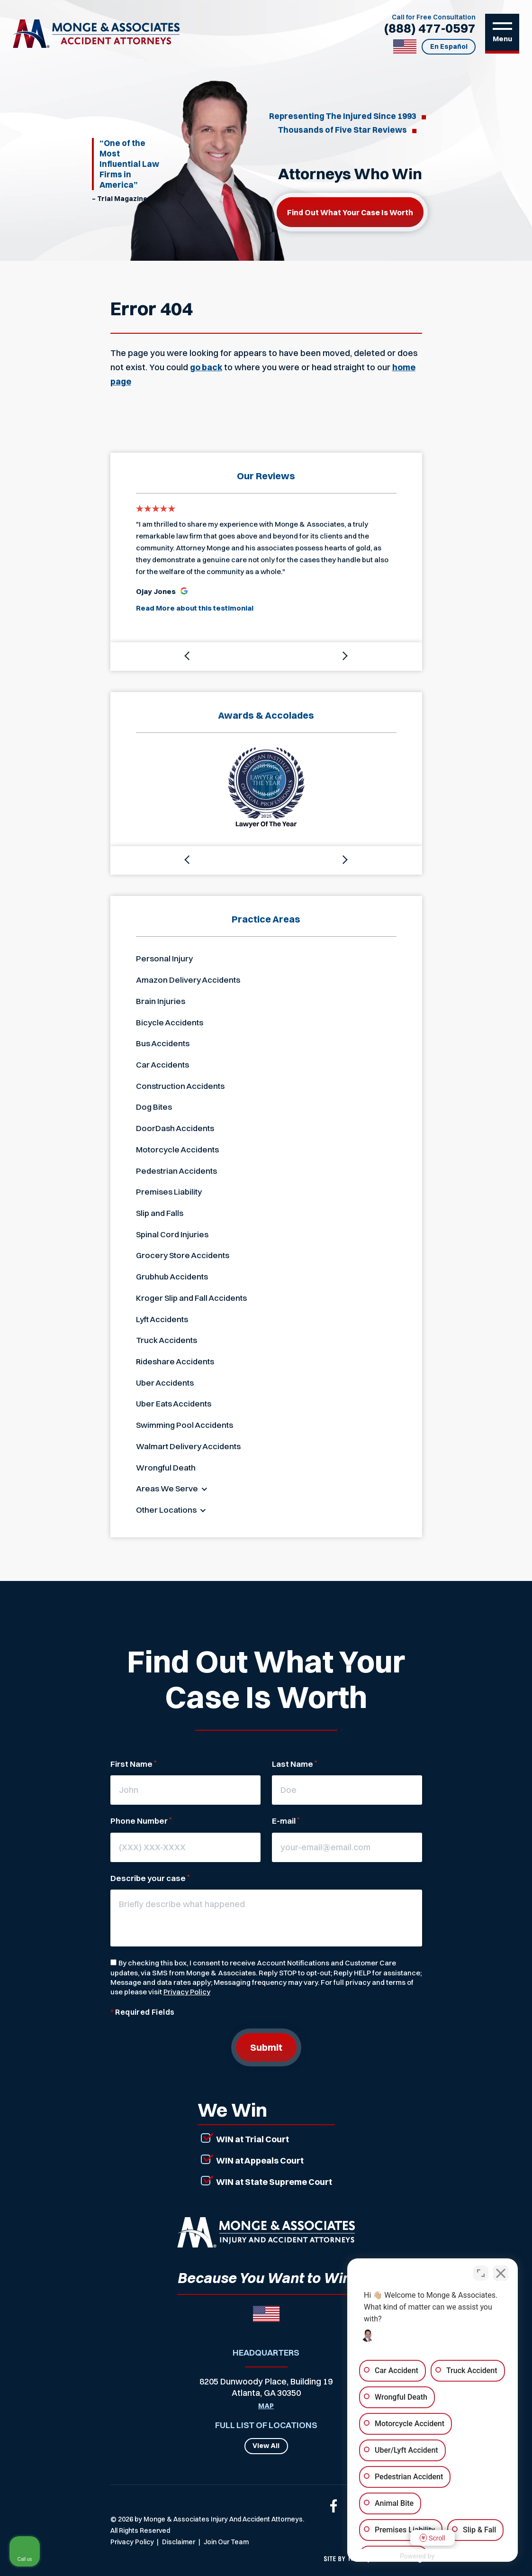  I want to click on [Open direct chat], so click(480, 2273).